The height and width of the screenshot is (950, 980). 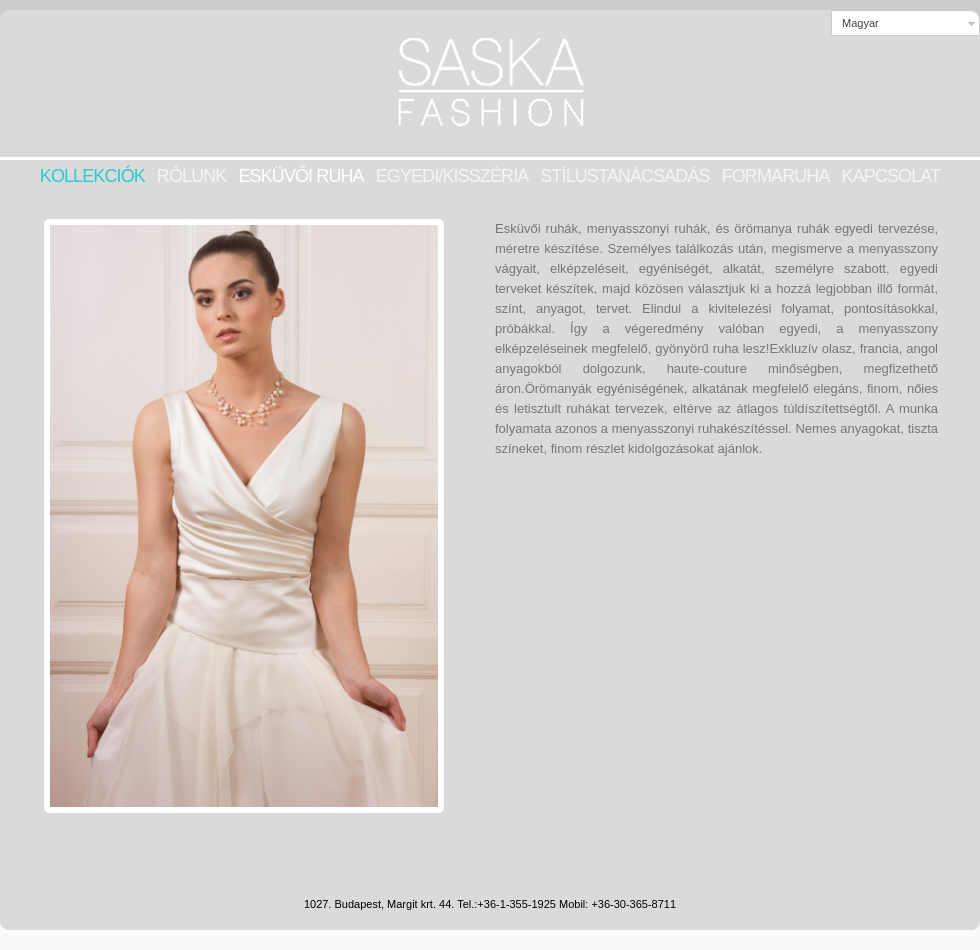 What do you see at coordinates (776, 176) in the screenshot?
I see `Formaruha` at bounding box center [776, 176].